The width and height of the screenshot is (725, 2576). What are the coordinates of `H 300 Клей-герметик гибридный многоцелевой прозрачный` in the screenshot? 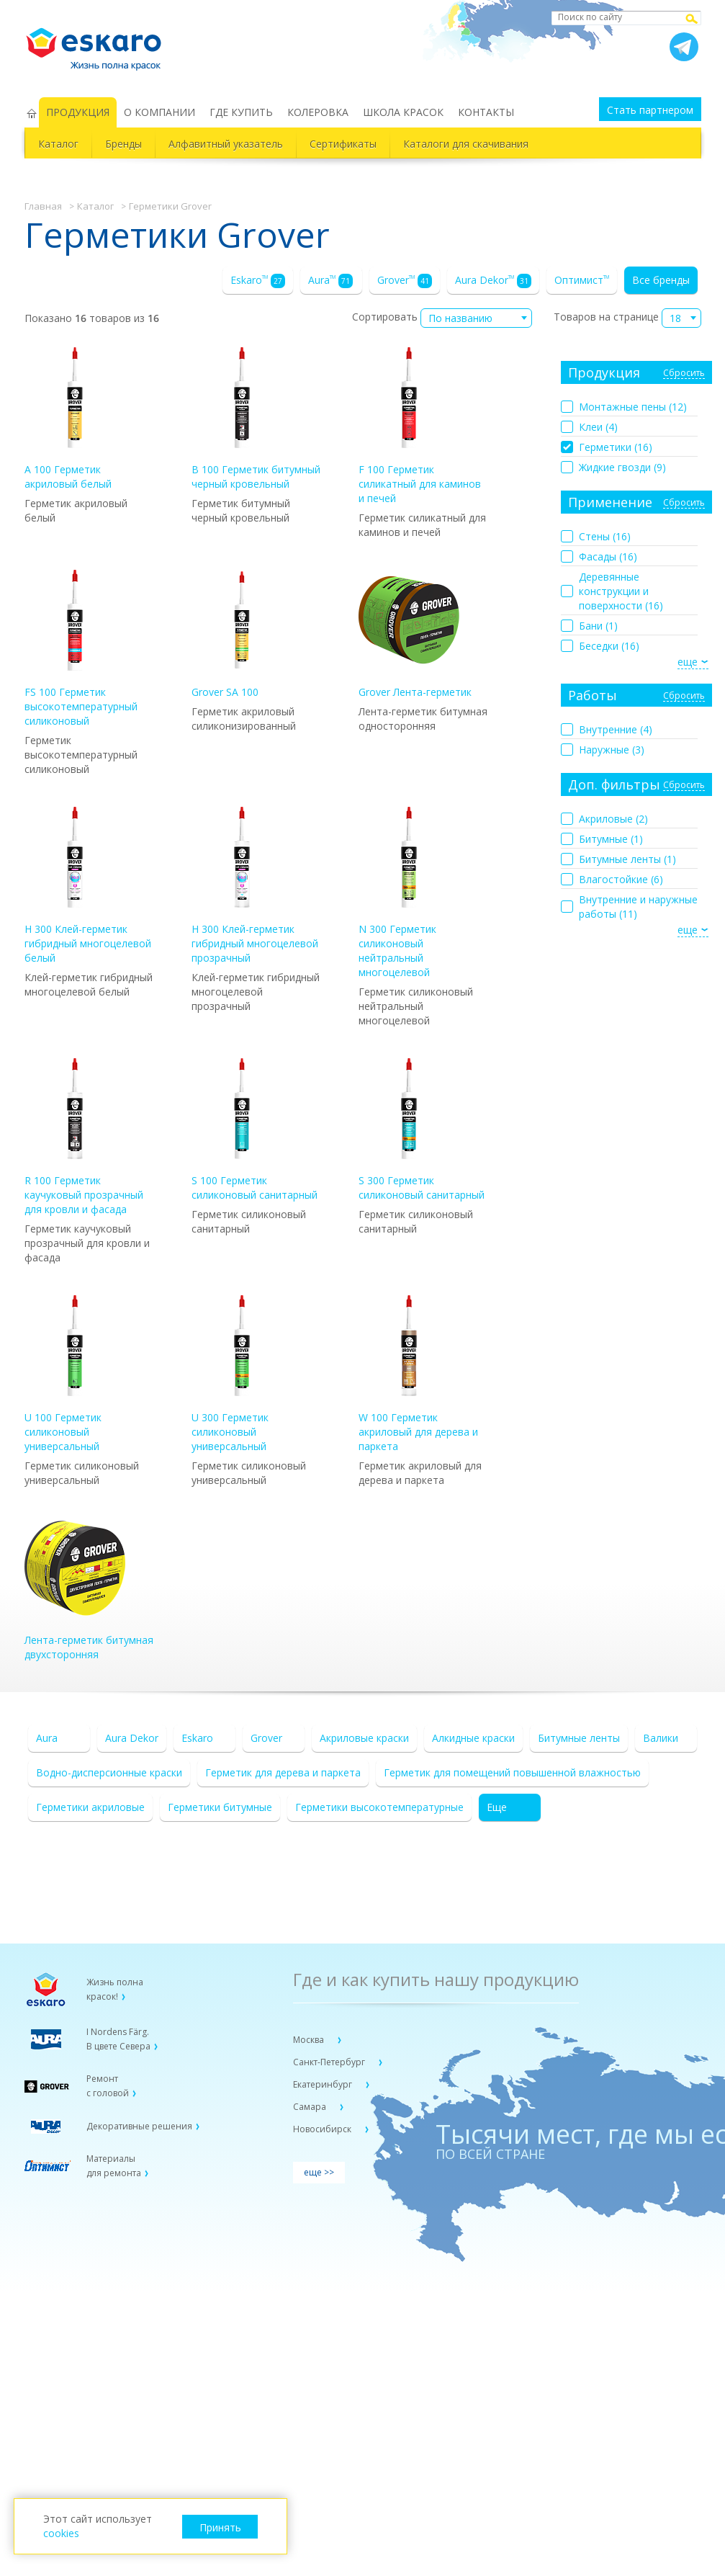 It's located at (255, 886).